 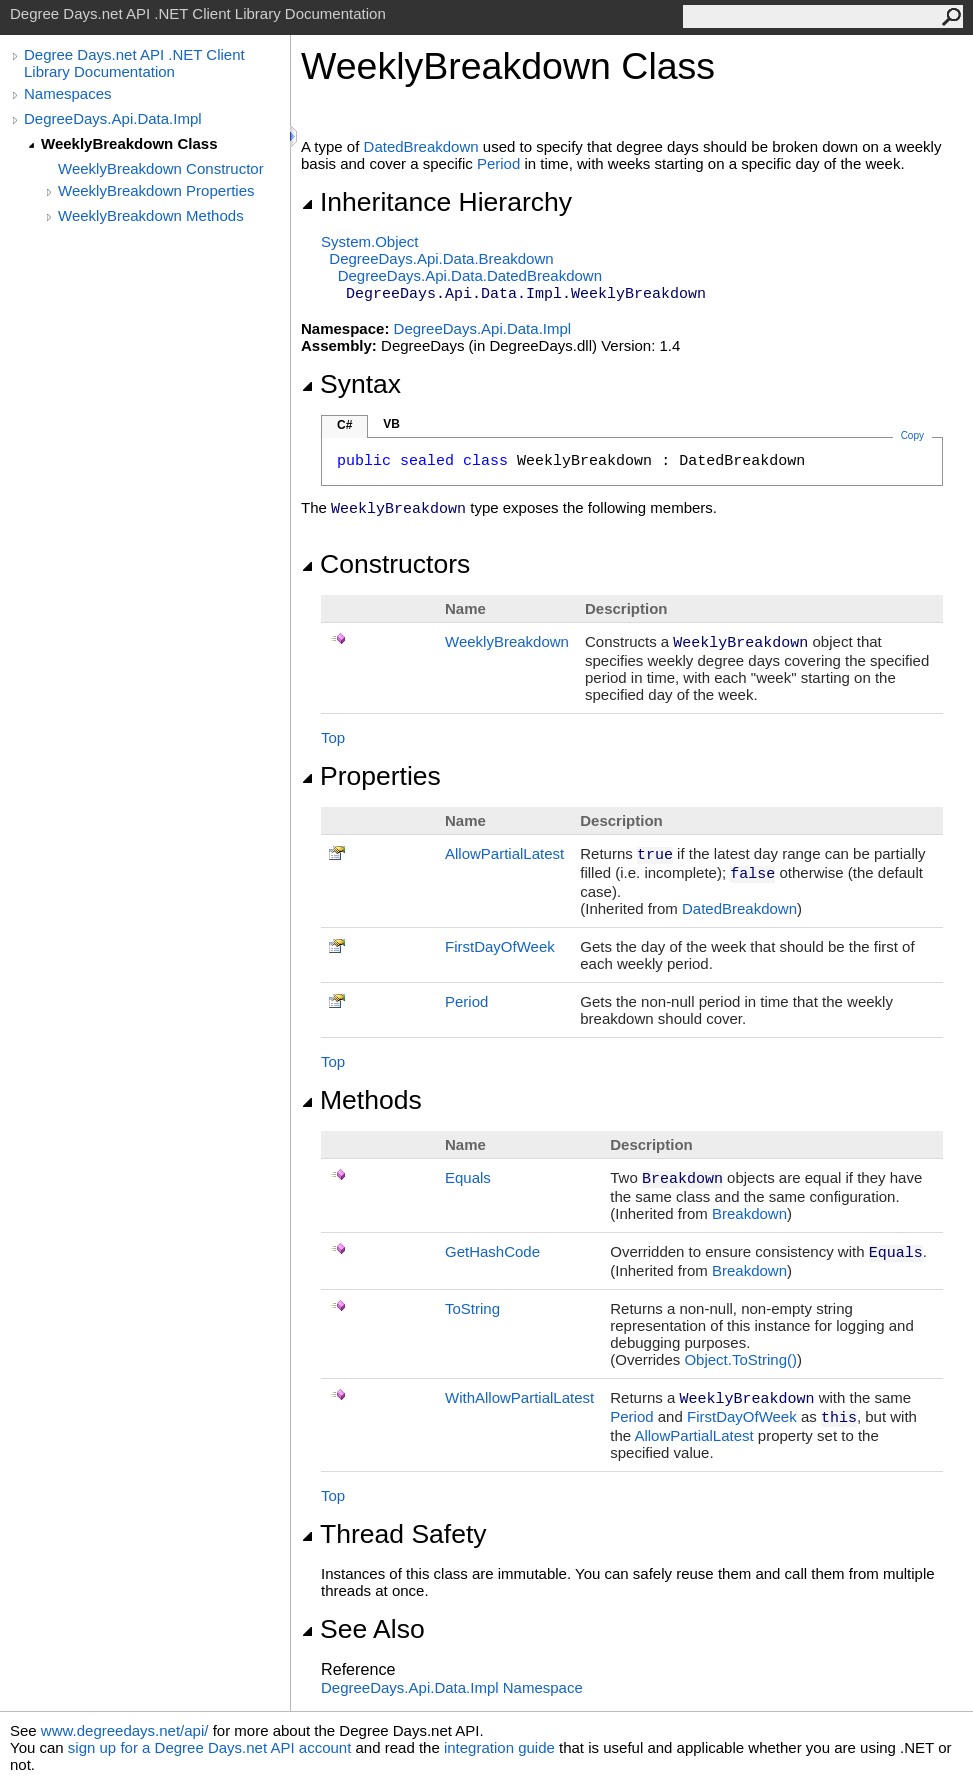 What do you see at coordinates (125, 1730) in the screenshot?
I see `www.degreedays.net/api/` at bounding box center [125, 1730].